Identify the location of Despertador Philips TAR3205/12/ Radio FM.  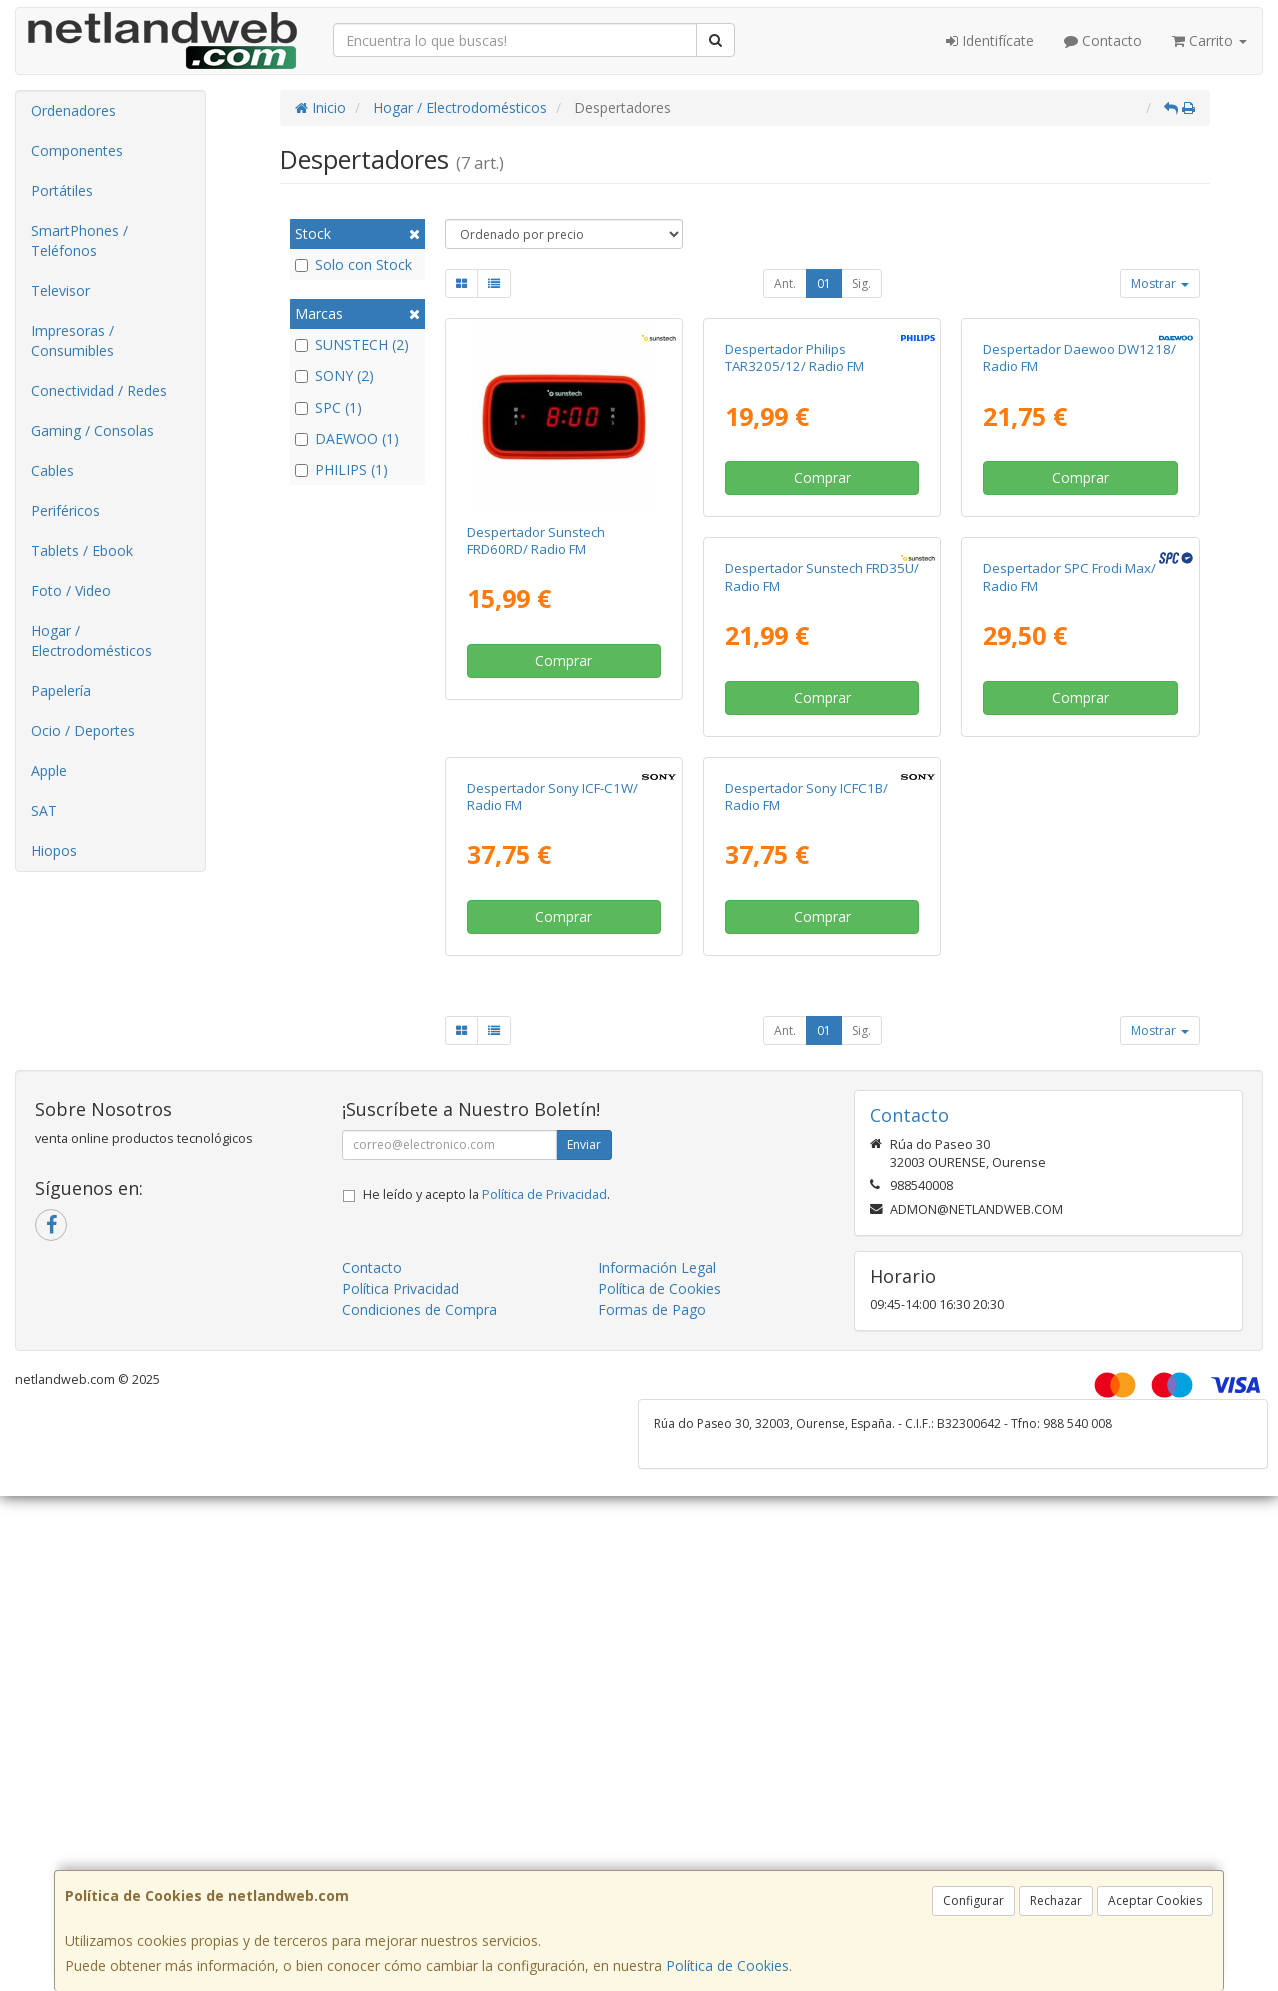
(794, 540).